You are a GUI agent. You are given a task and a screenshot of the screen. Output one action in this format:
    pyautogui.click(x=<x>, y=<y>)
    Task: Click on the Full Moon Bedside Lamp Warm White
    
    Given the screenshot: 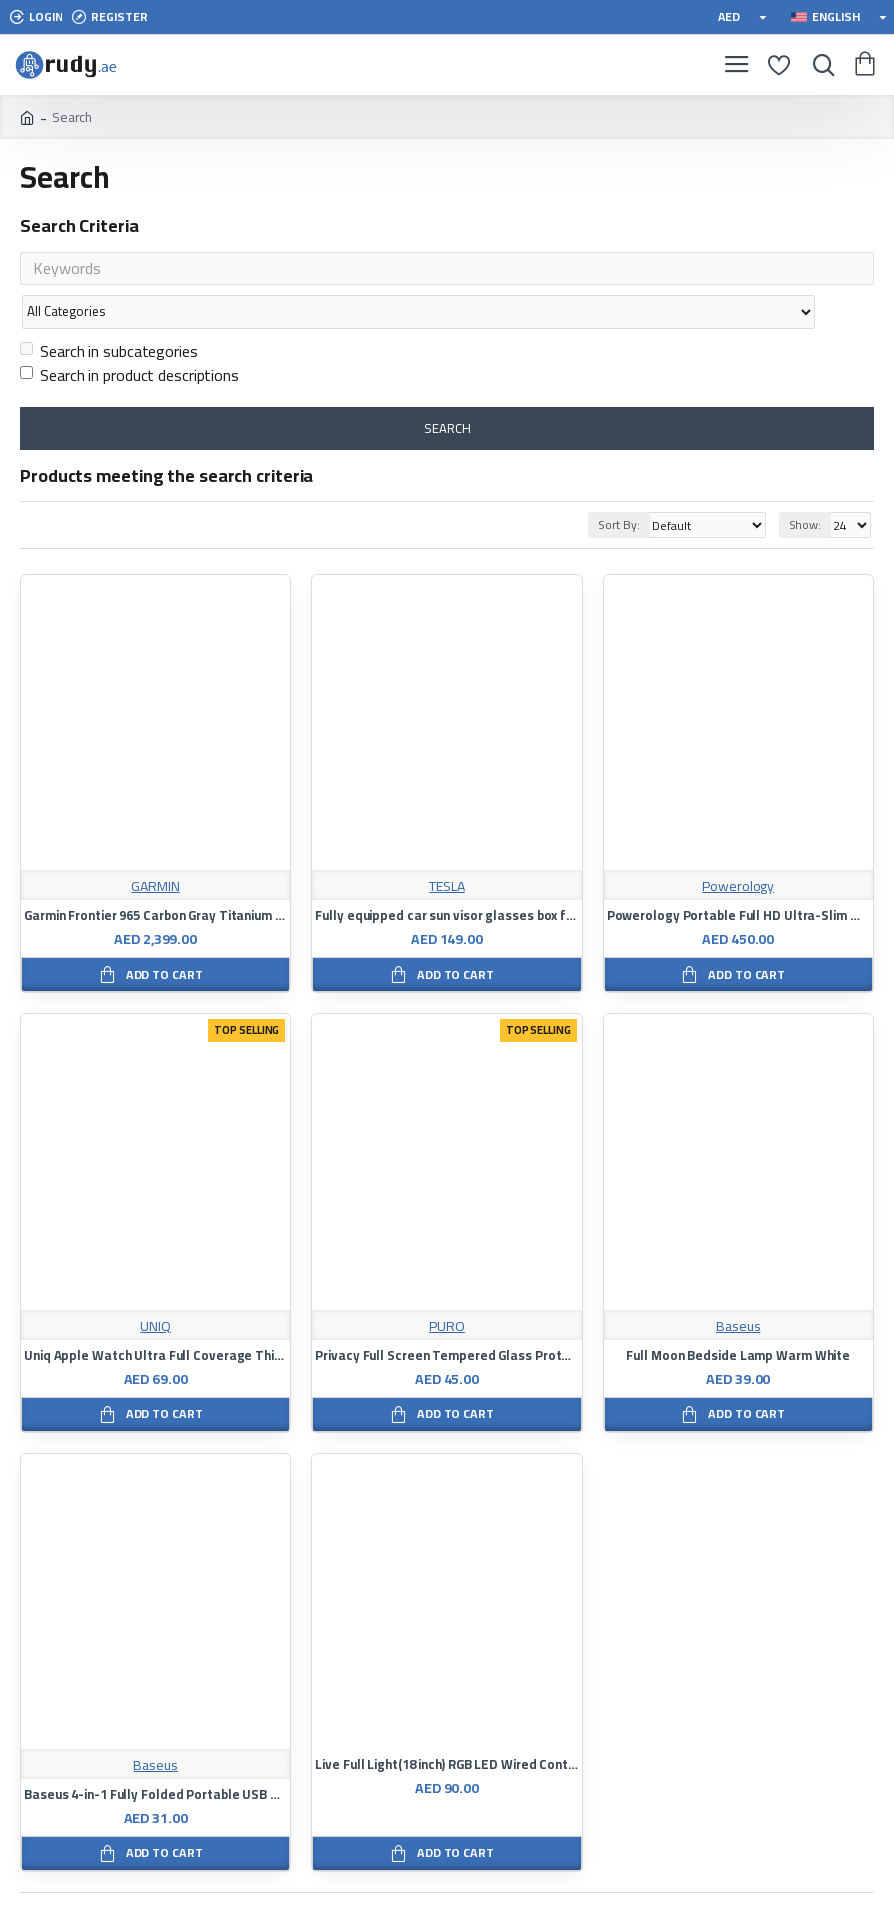 What is the action you would take?
    pyautogui.click(x=738, y=1316)
    